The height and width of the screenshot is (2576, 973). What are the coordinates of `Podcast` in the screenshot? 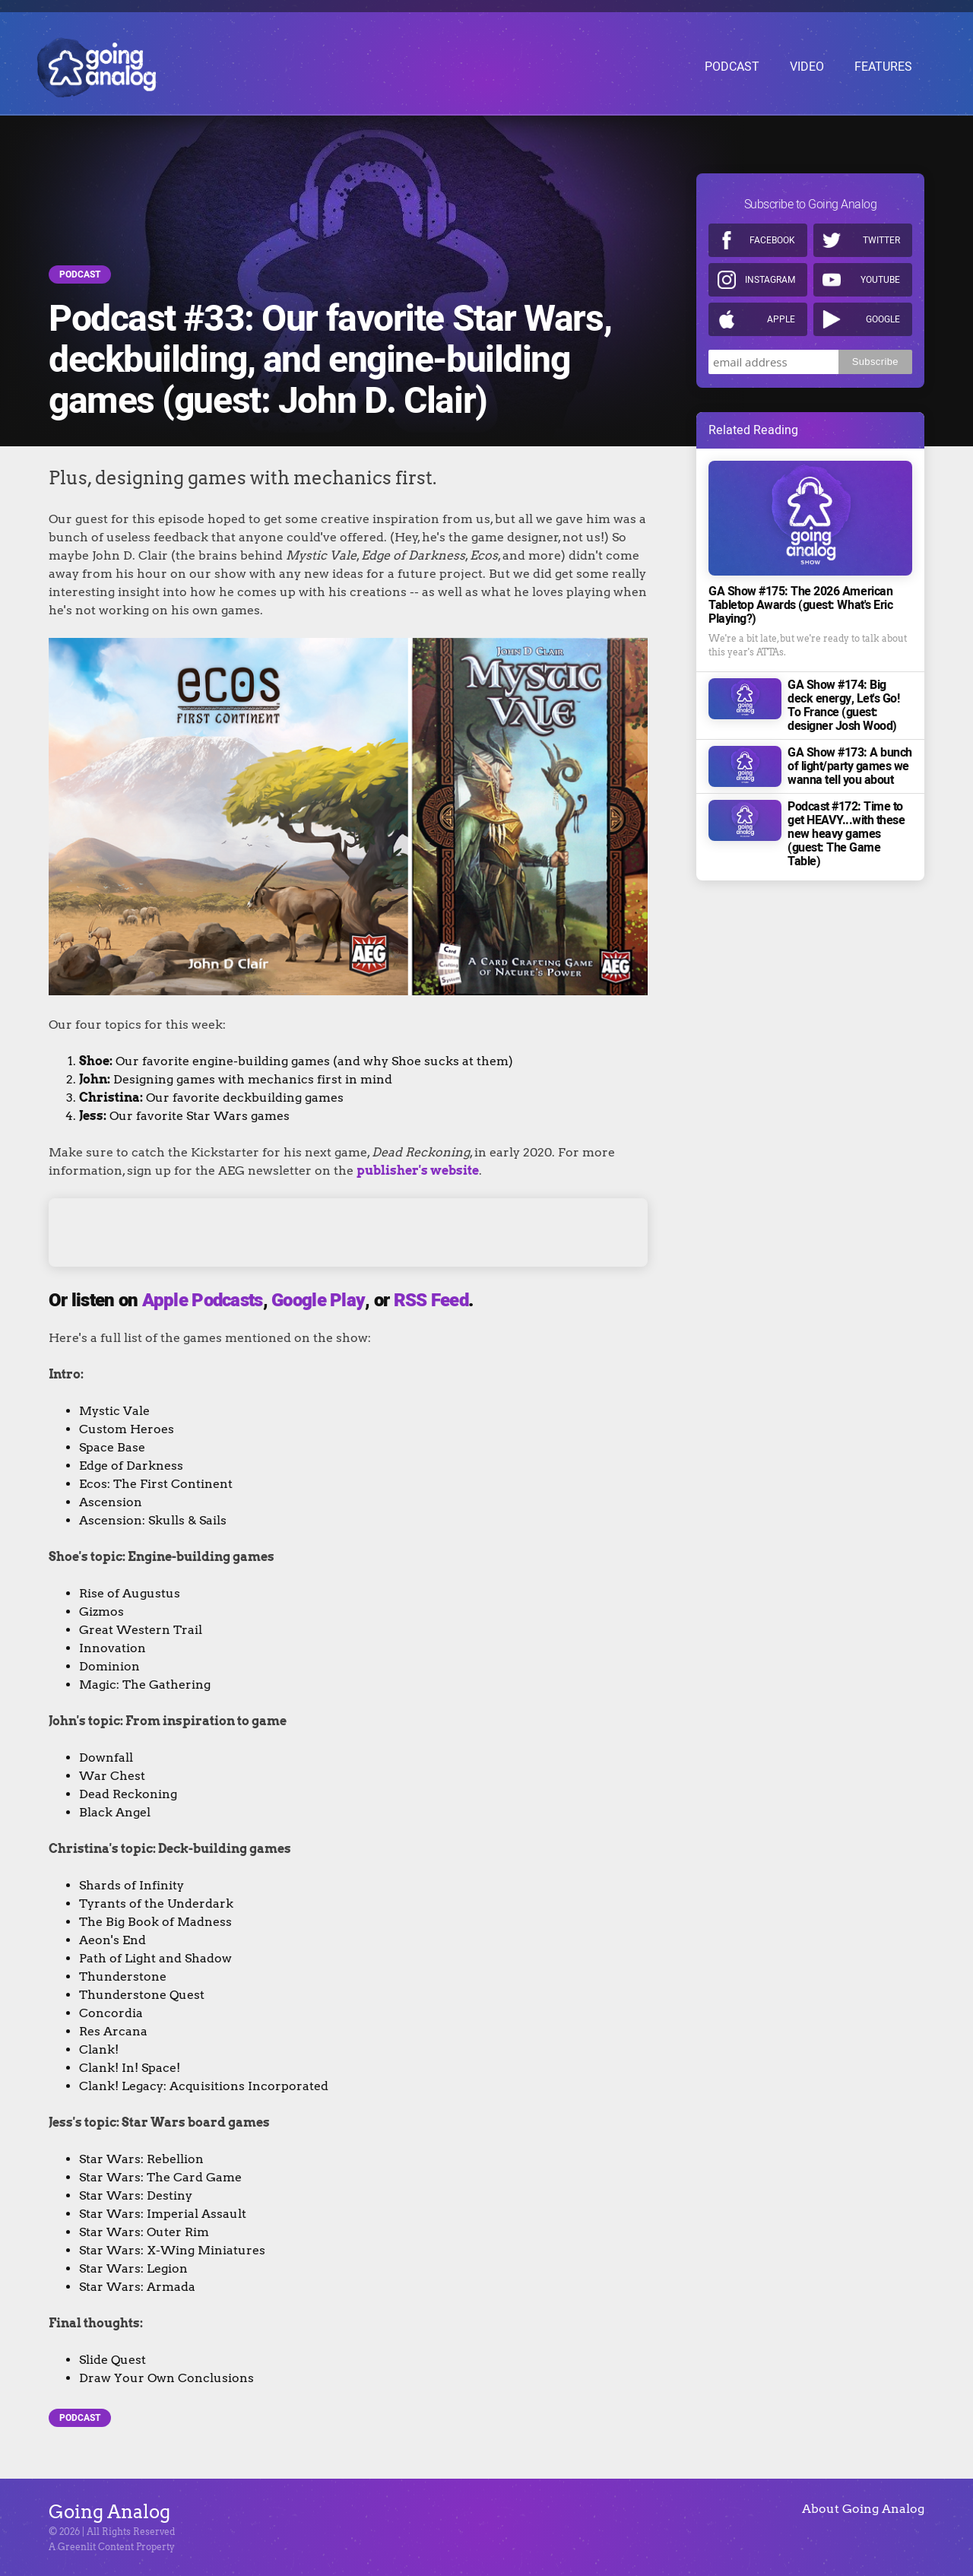 It's located at (79, 274).